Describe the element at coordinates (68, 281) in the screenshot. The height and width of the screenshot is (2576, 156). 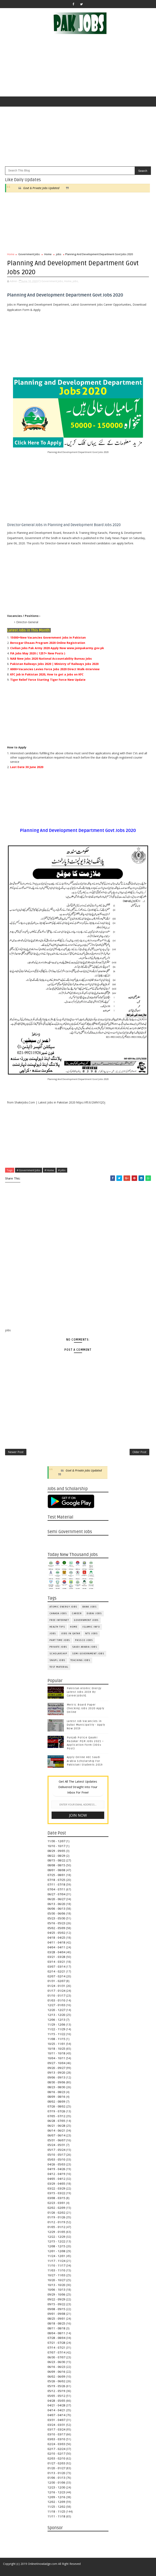
I see `Home,` at that location.